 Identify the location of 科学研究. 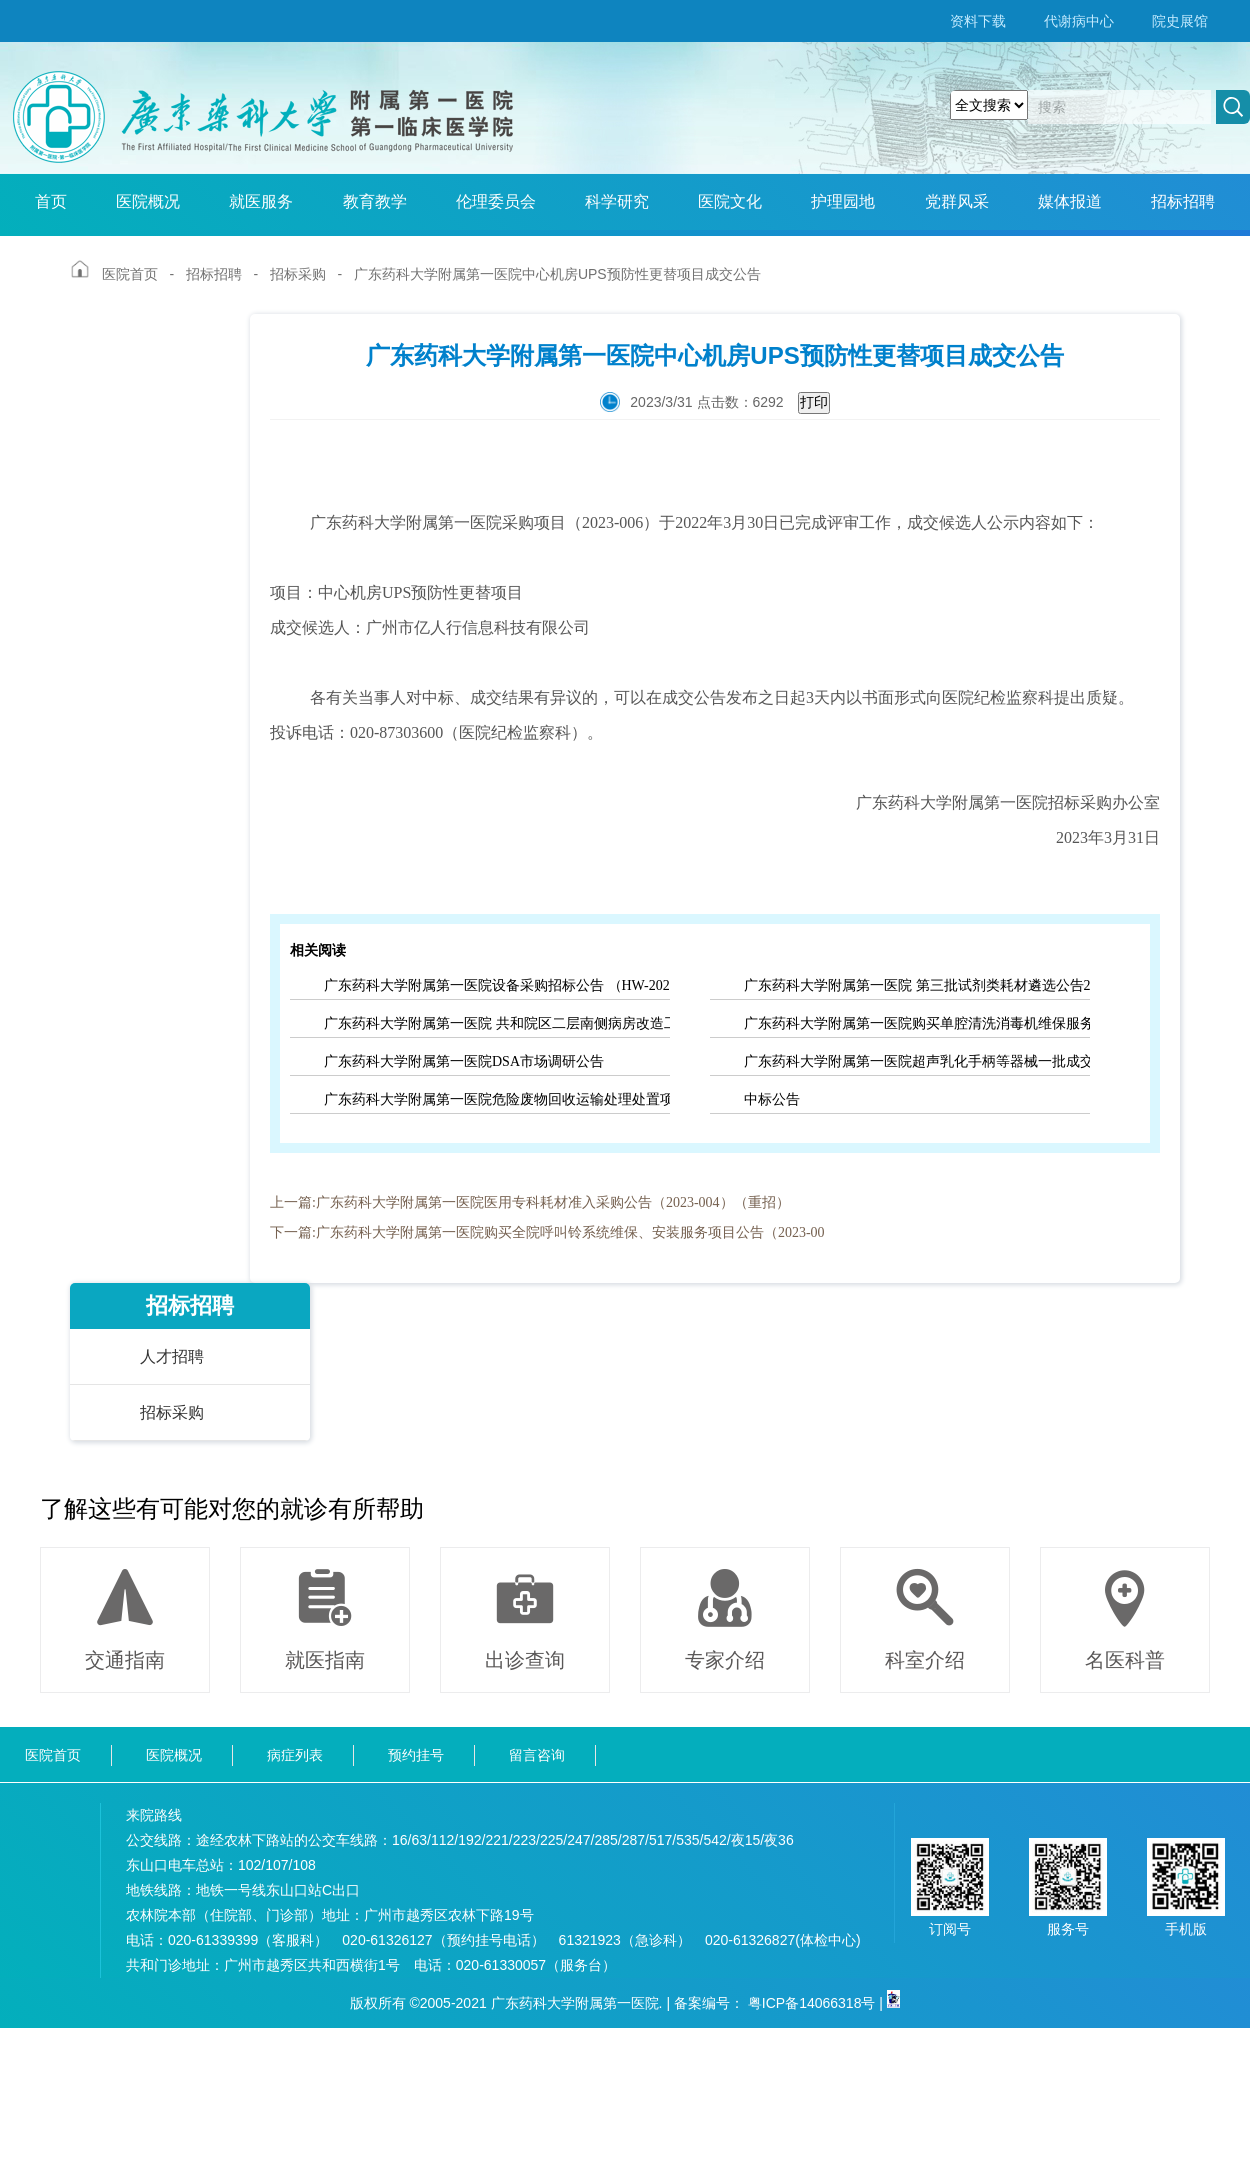
(617, 201).